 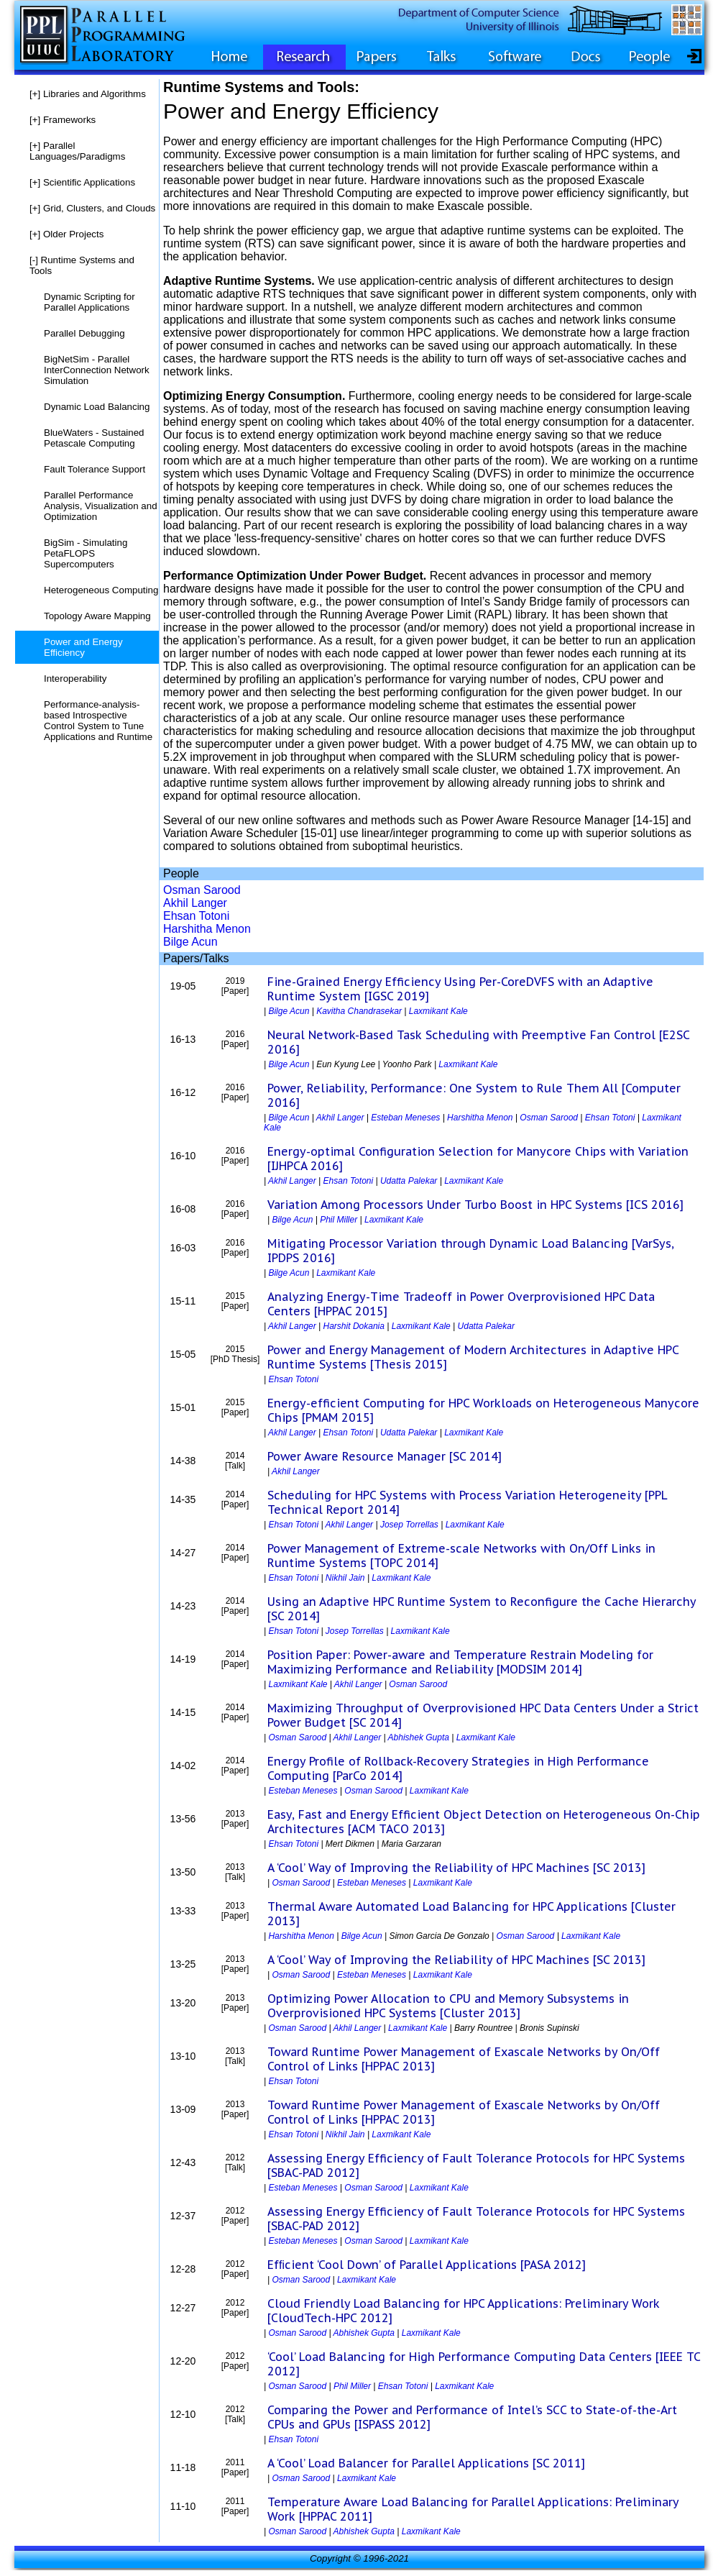 What do you see at coordinates (354, 1326) in the screenshot?
I see `Harshit Dokania` at bounding box center [354, 1326].